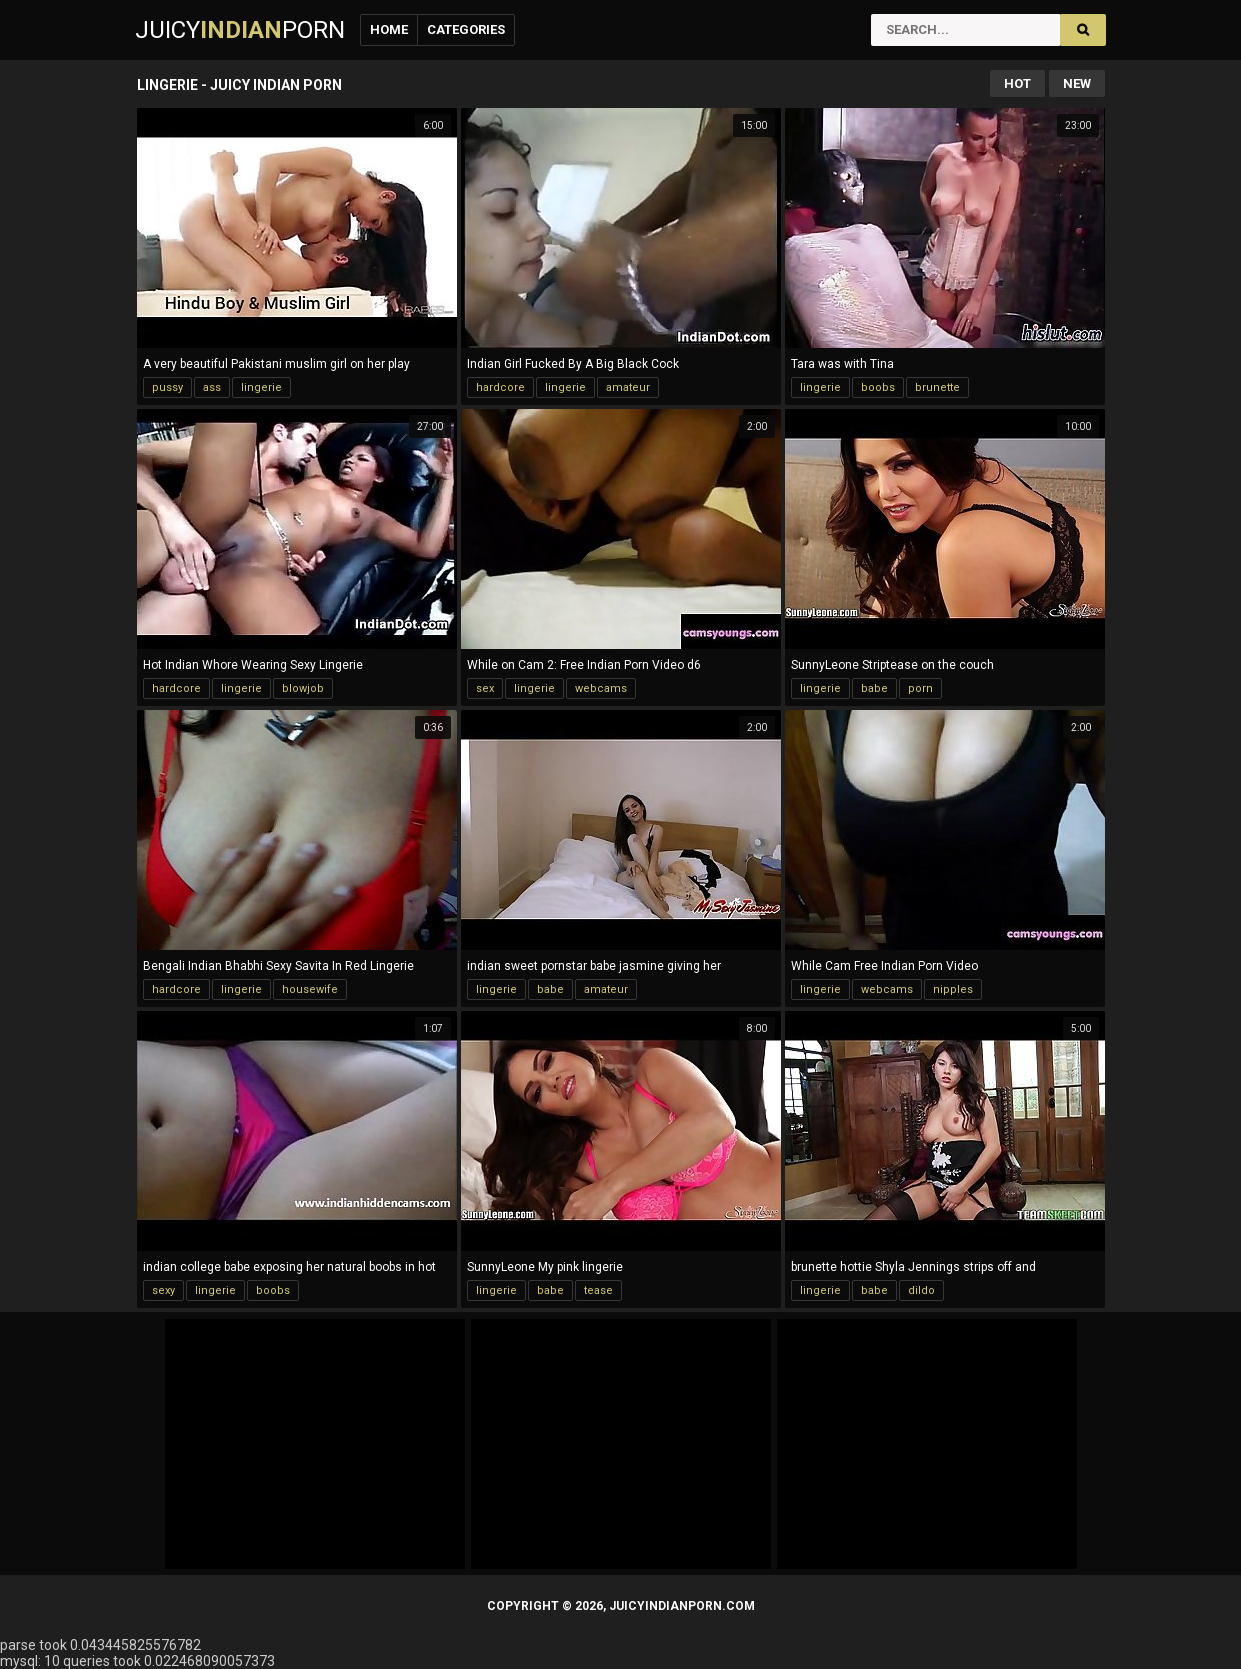  What do you see at coordinates (920, 688) in the screenshot?
I see `porn` at bounding box center [920, 688].